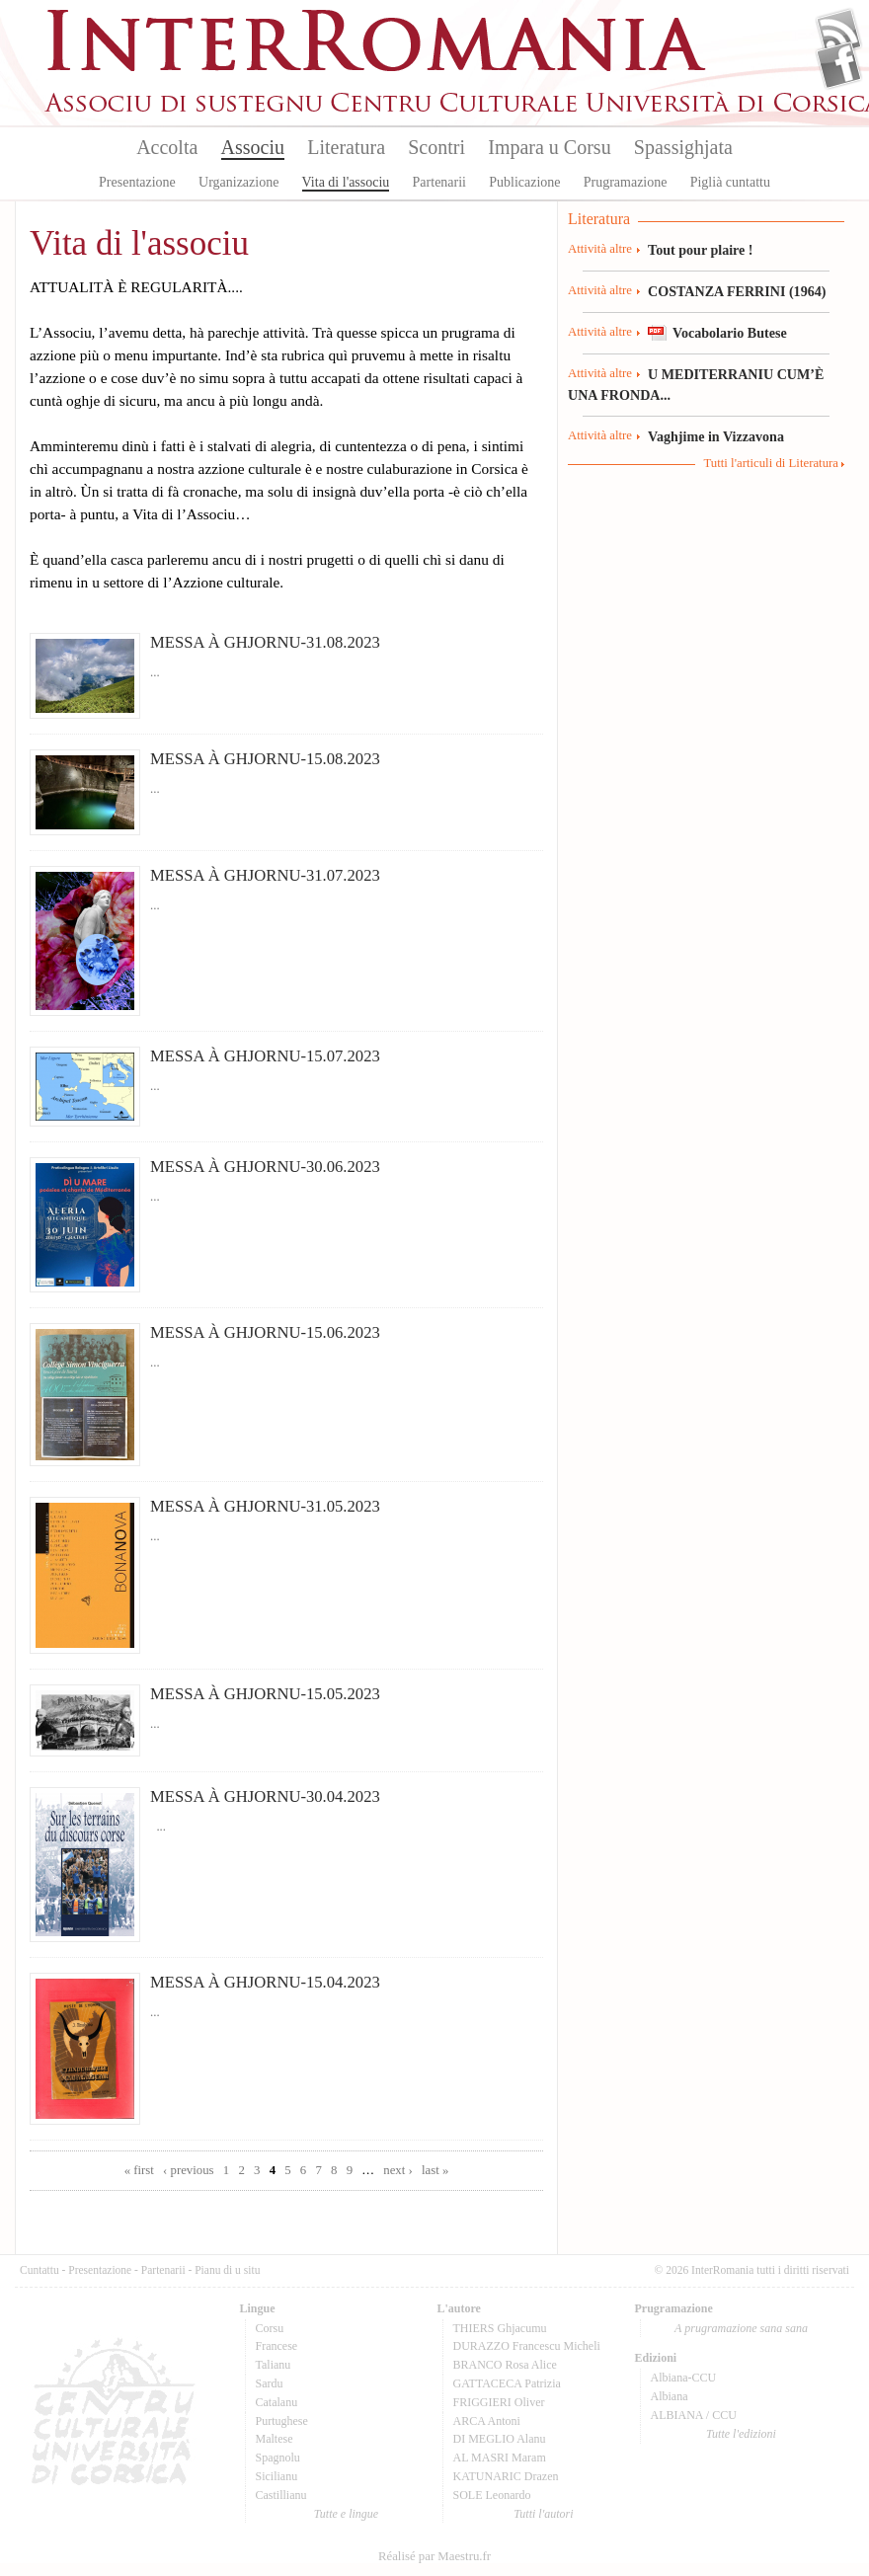 Image resolution: width=869 pixels, height=2576 pixels. I want to click on Presentazione, so click(137, 182).